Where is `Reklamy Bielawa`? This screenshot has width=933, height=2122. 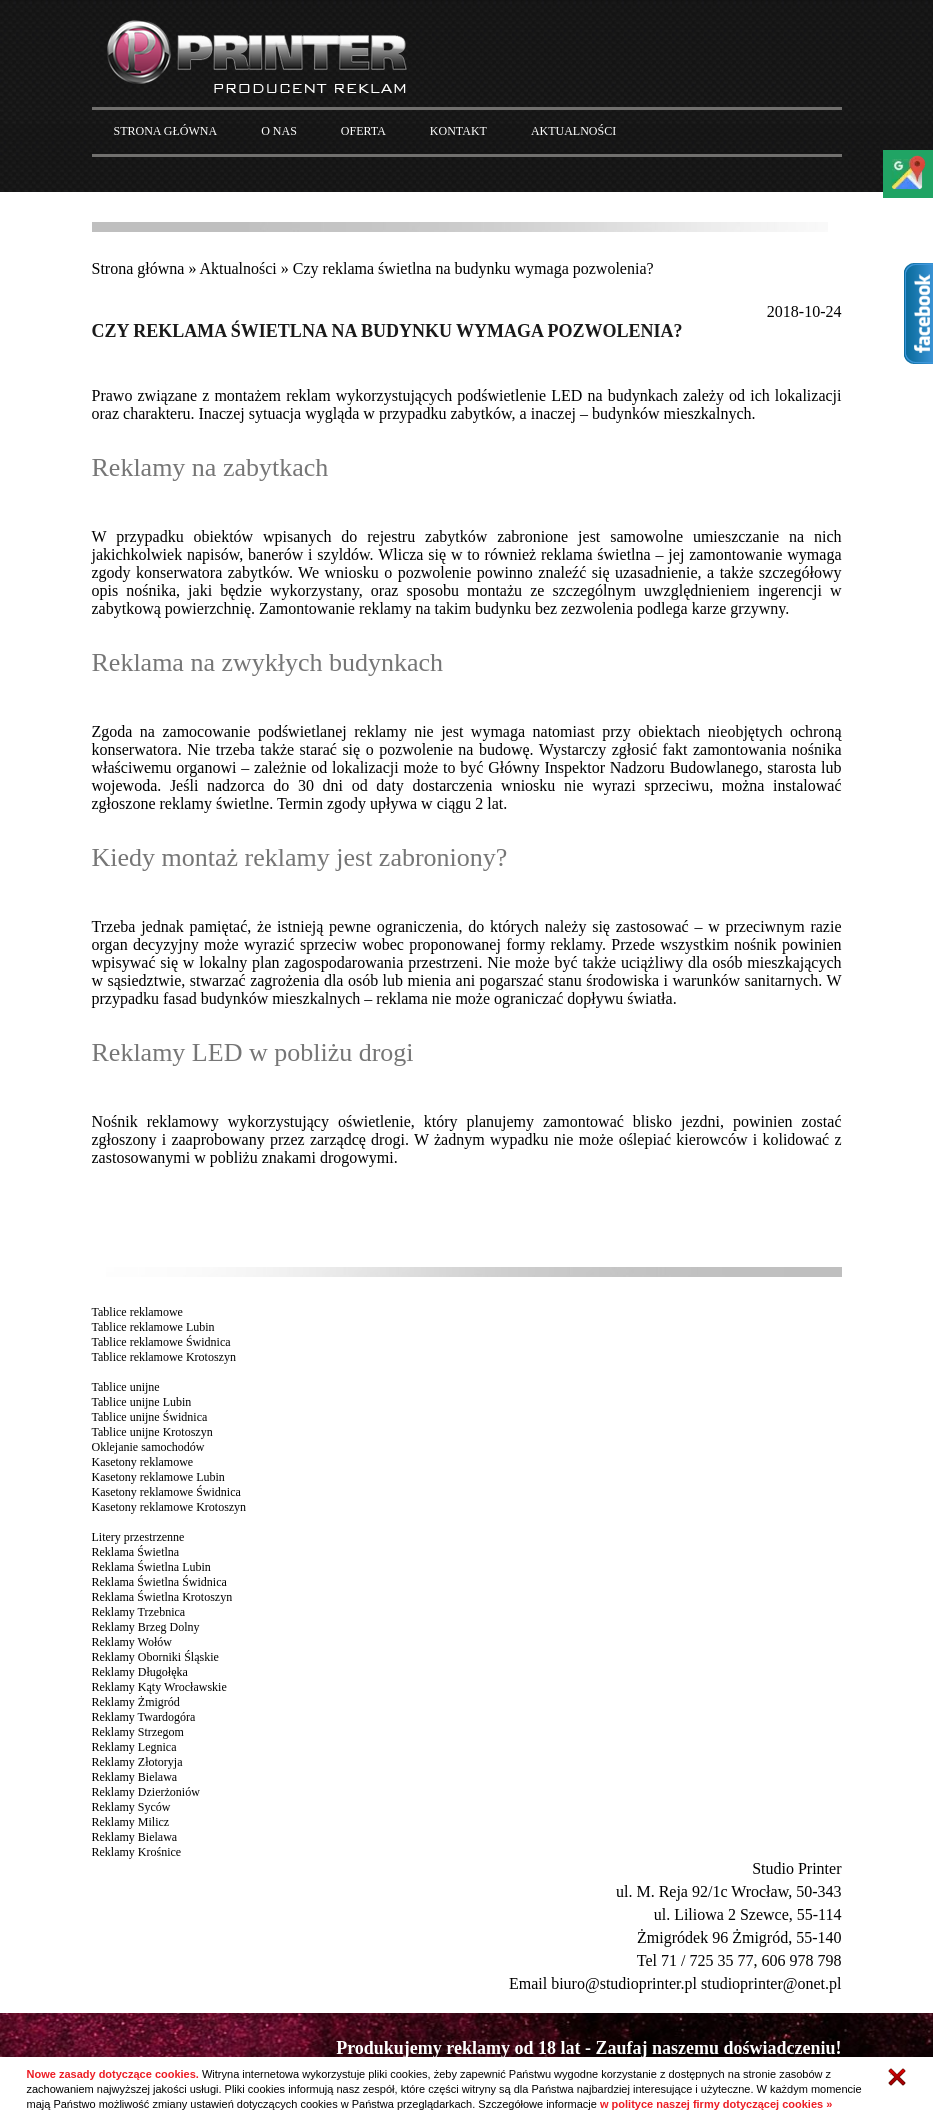 Reklamy Bielawa is located at coordinates (135, 1777).